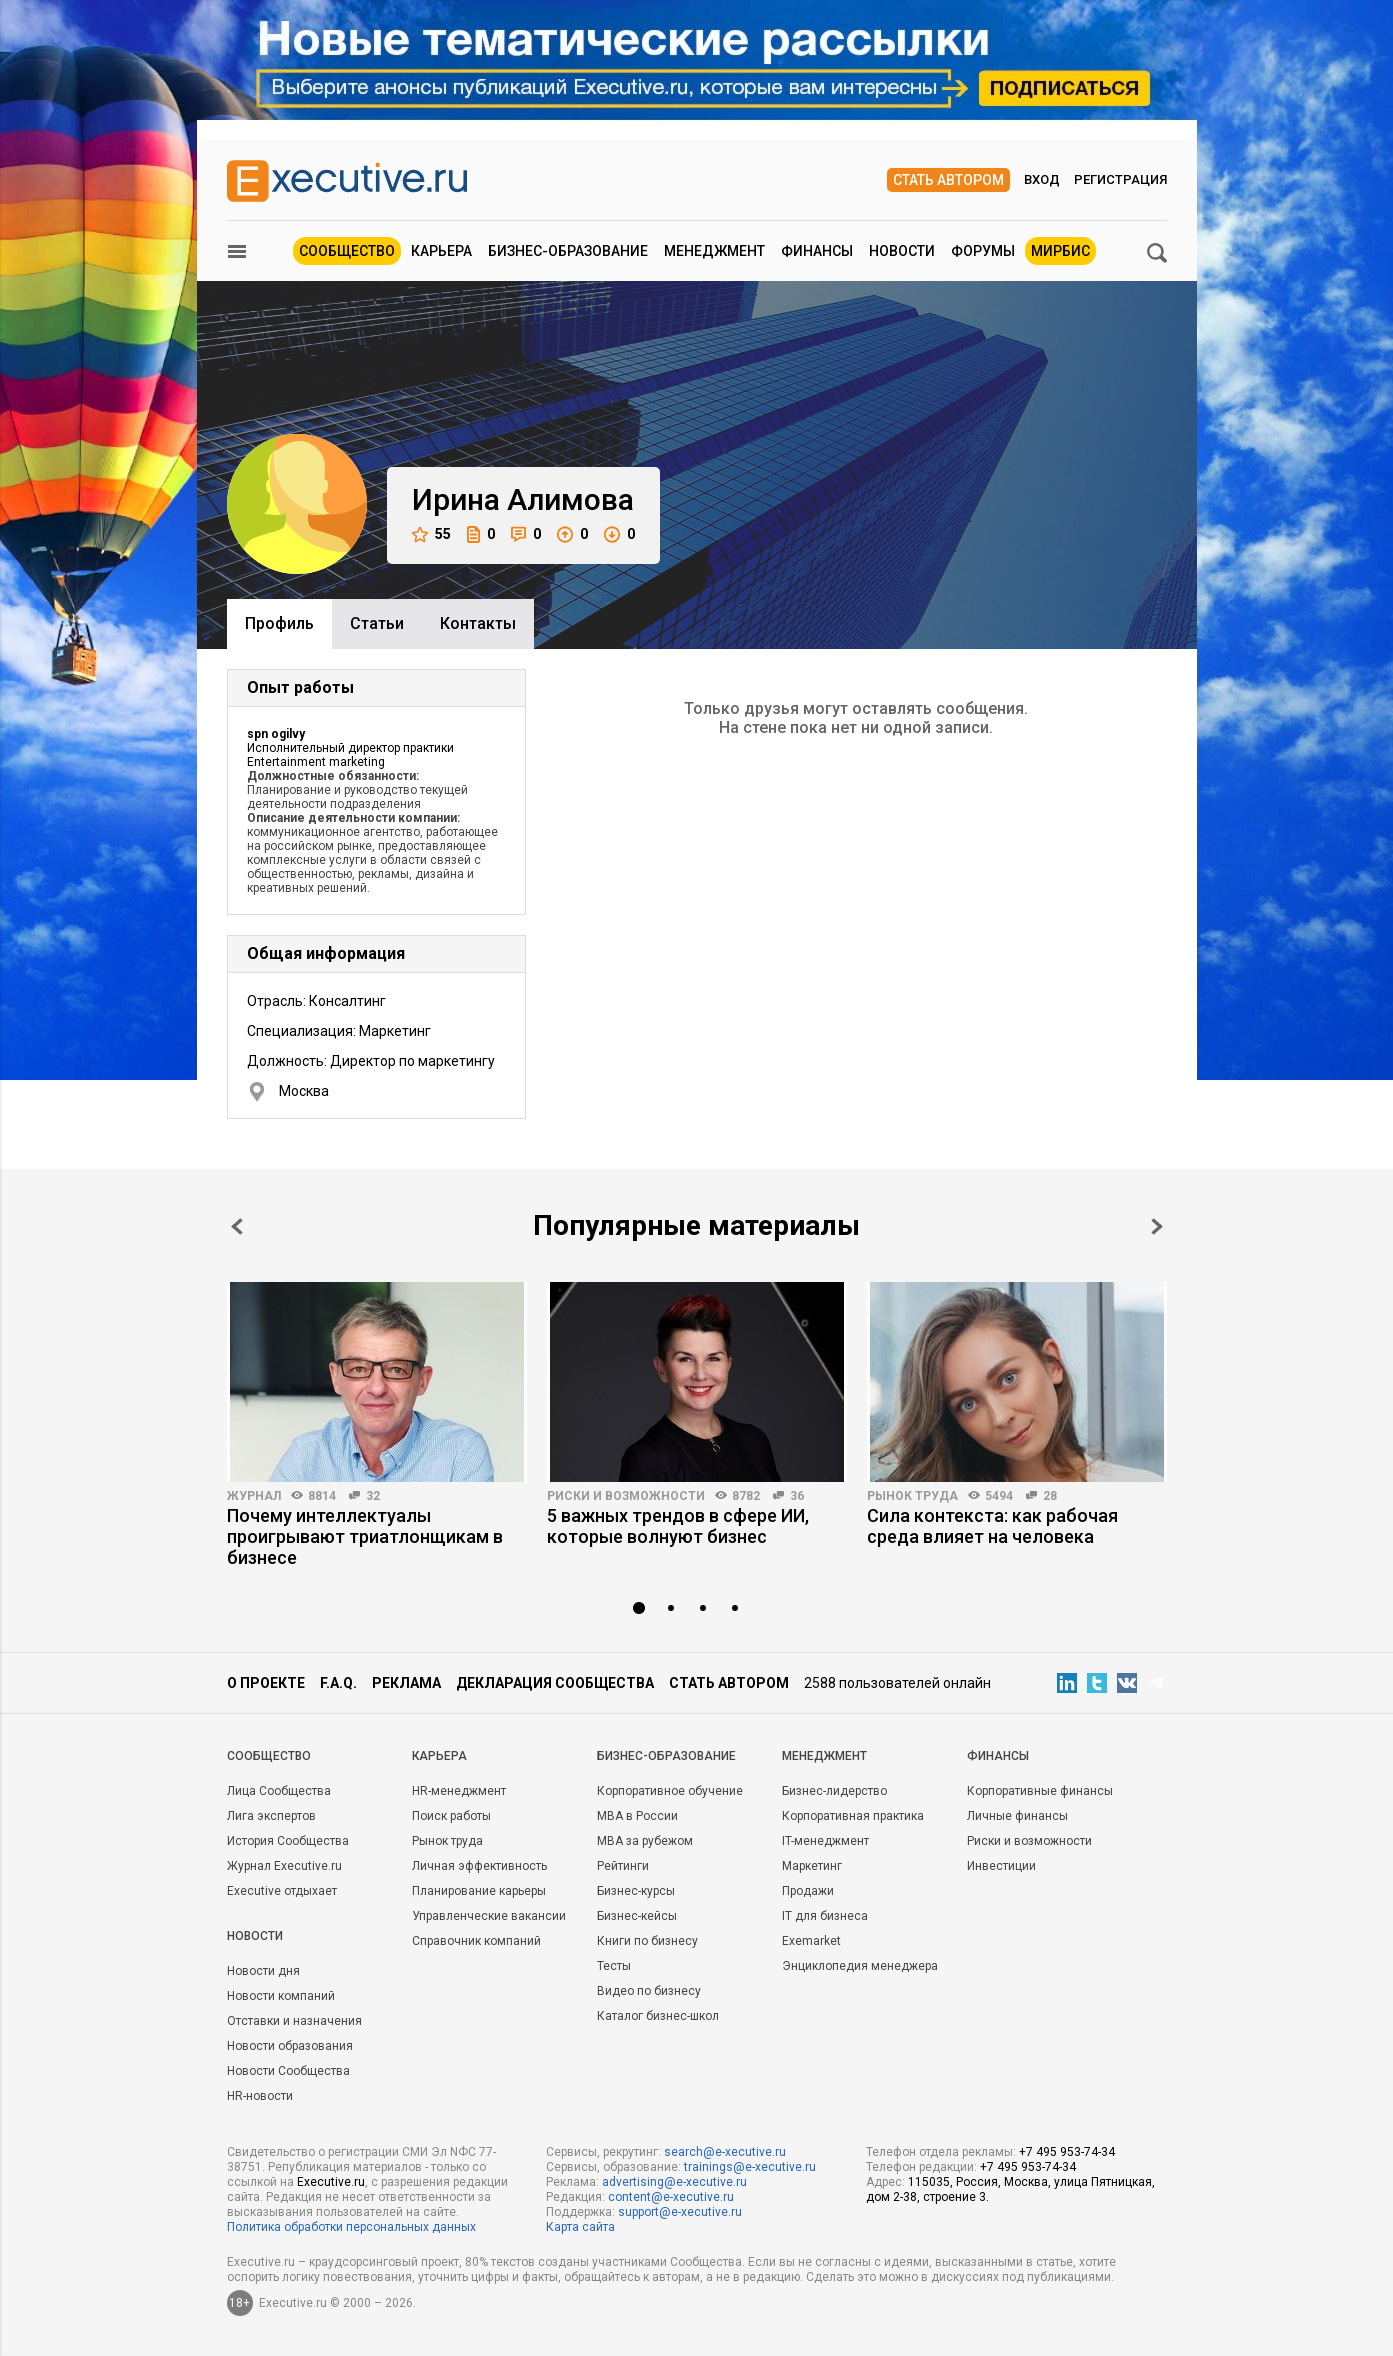  Describe the element at coordinates (1050, 1496) in the screenshot. I see `28` at that location.